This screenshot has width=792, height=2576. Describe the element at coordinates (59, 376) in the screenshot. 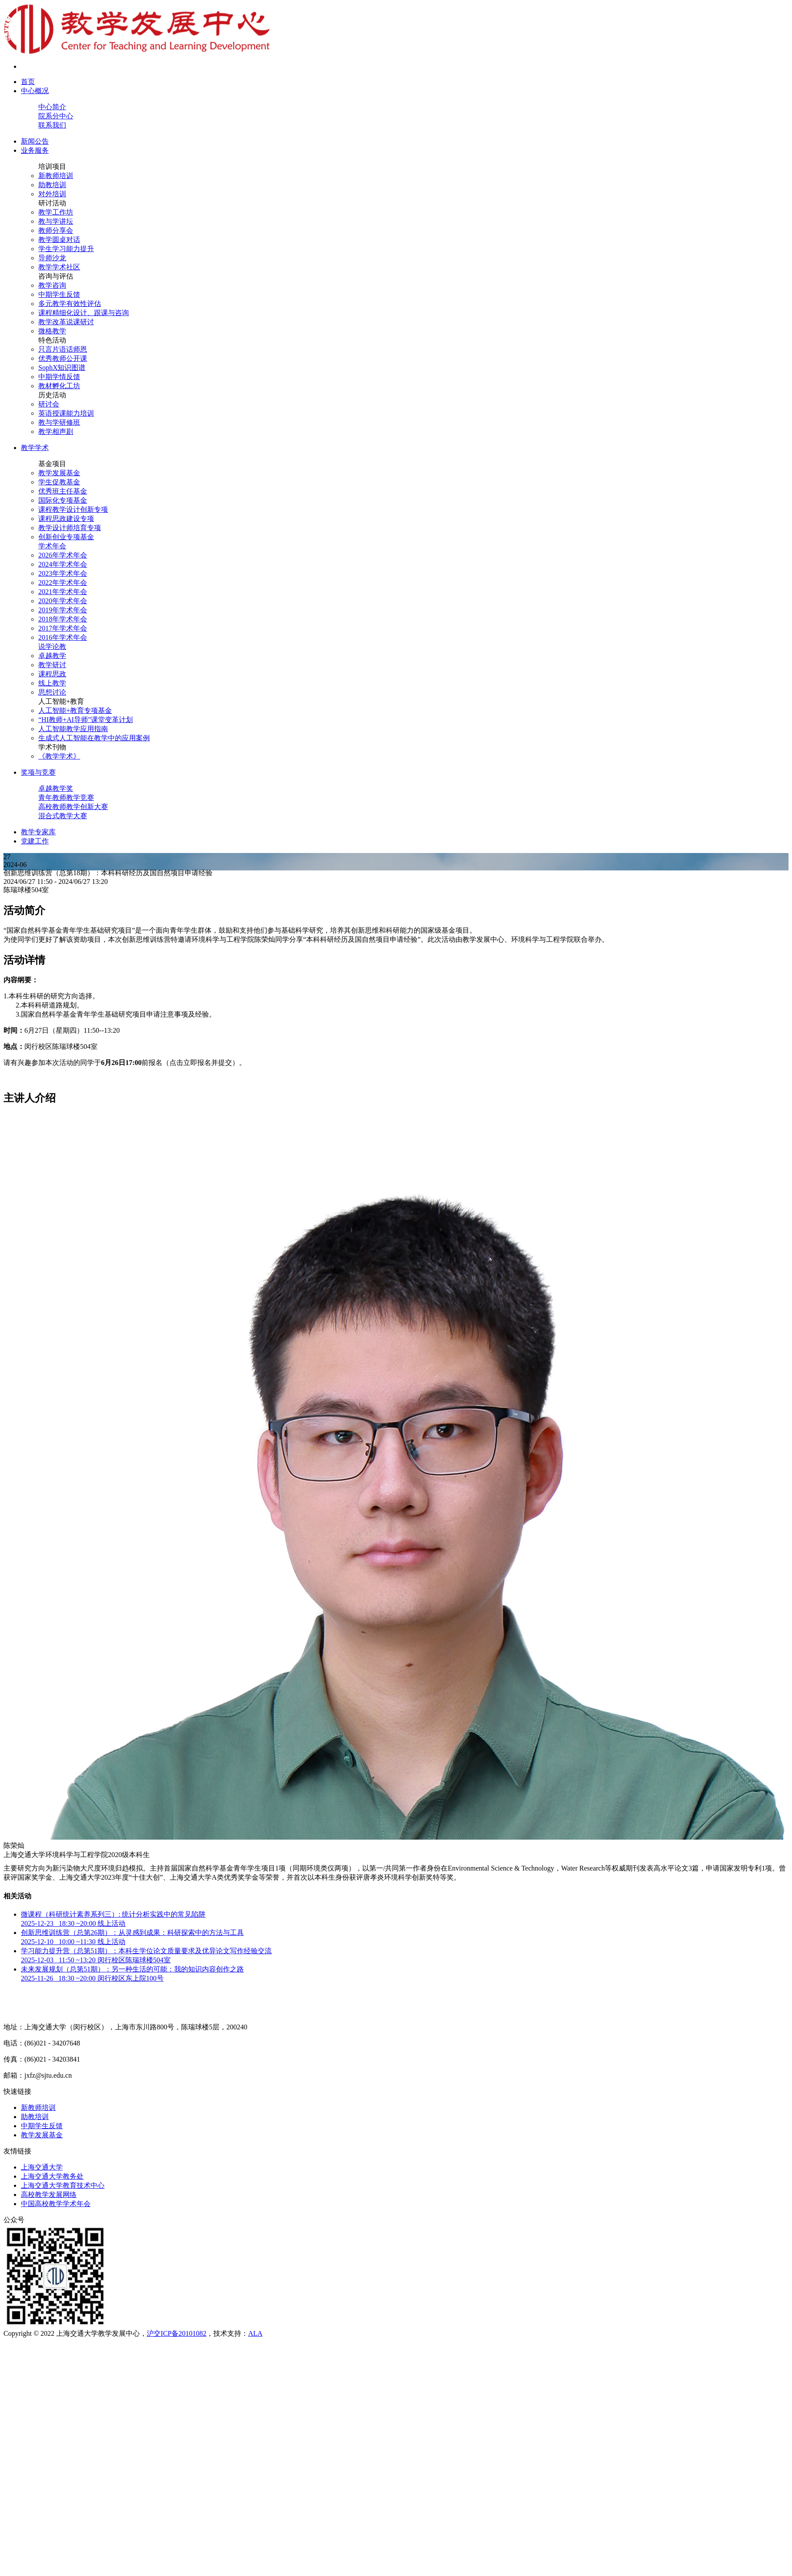

I see `中期学情反馈` at that location.